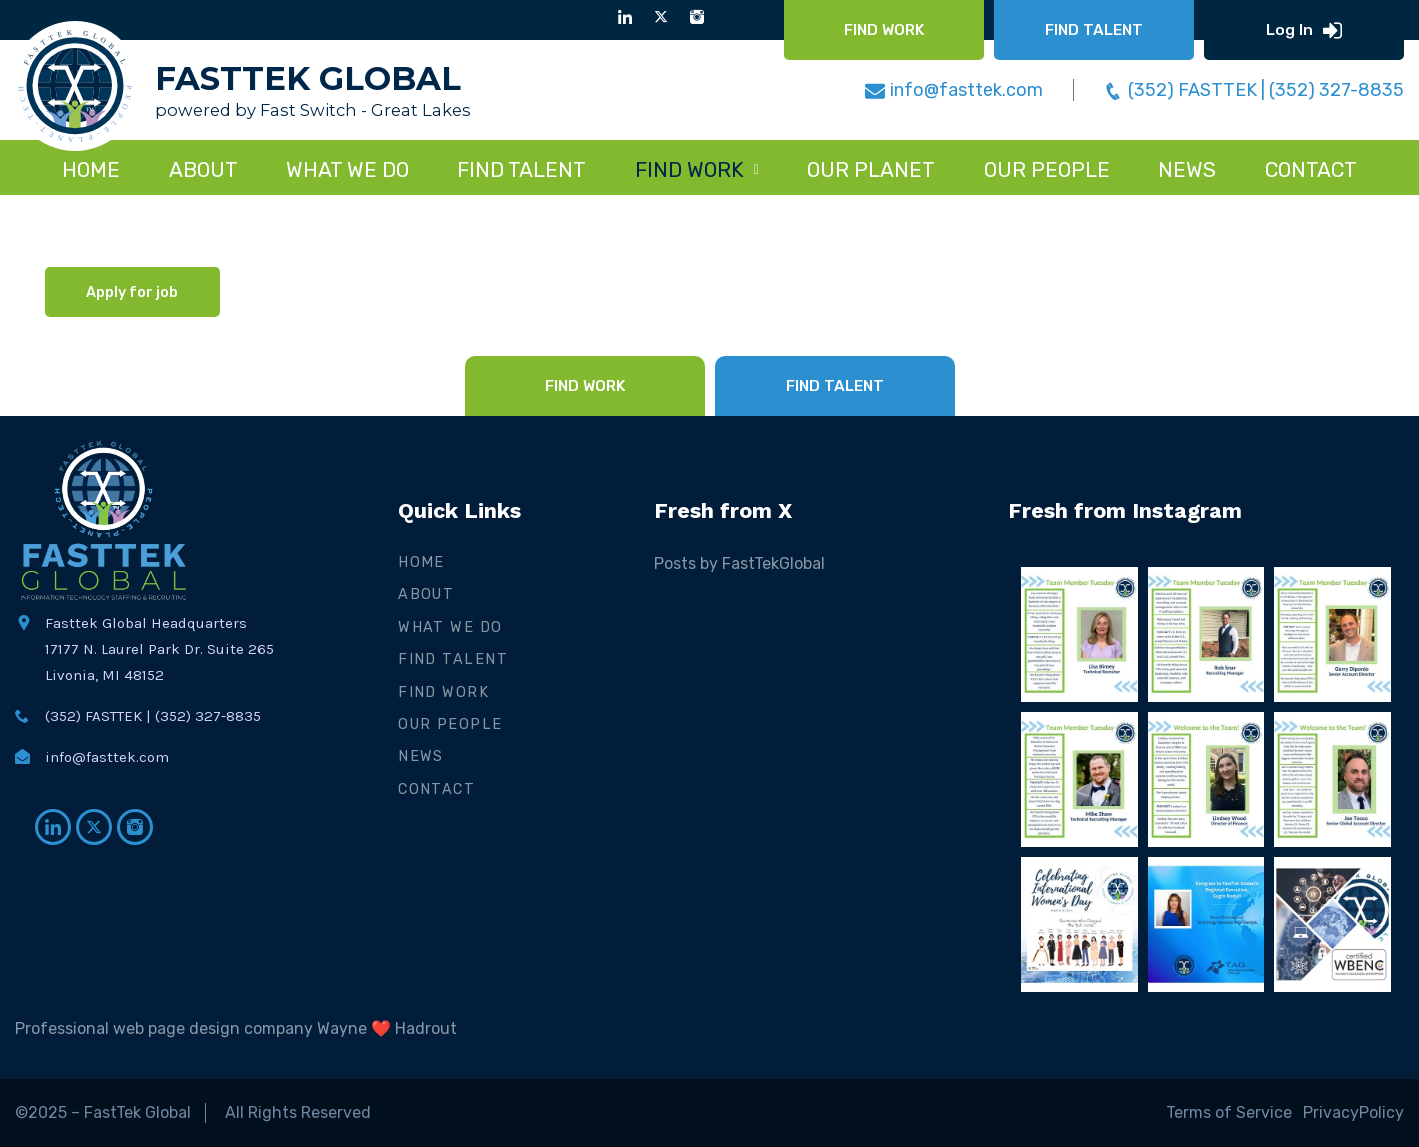 The height and width of the screenshot is (1147, 1419). What do you see at coordinates (421, 756) in the screenshot?
I see `News` at bounding box center [421, 756].